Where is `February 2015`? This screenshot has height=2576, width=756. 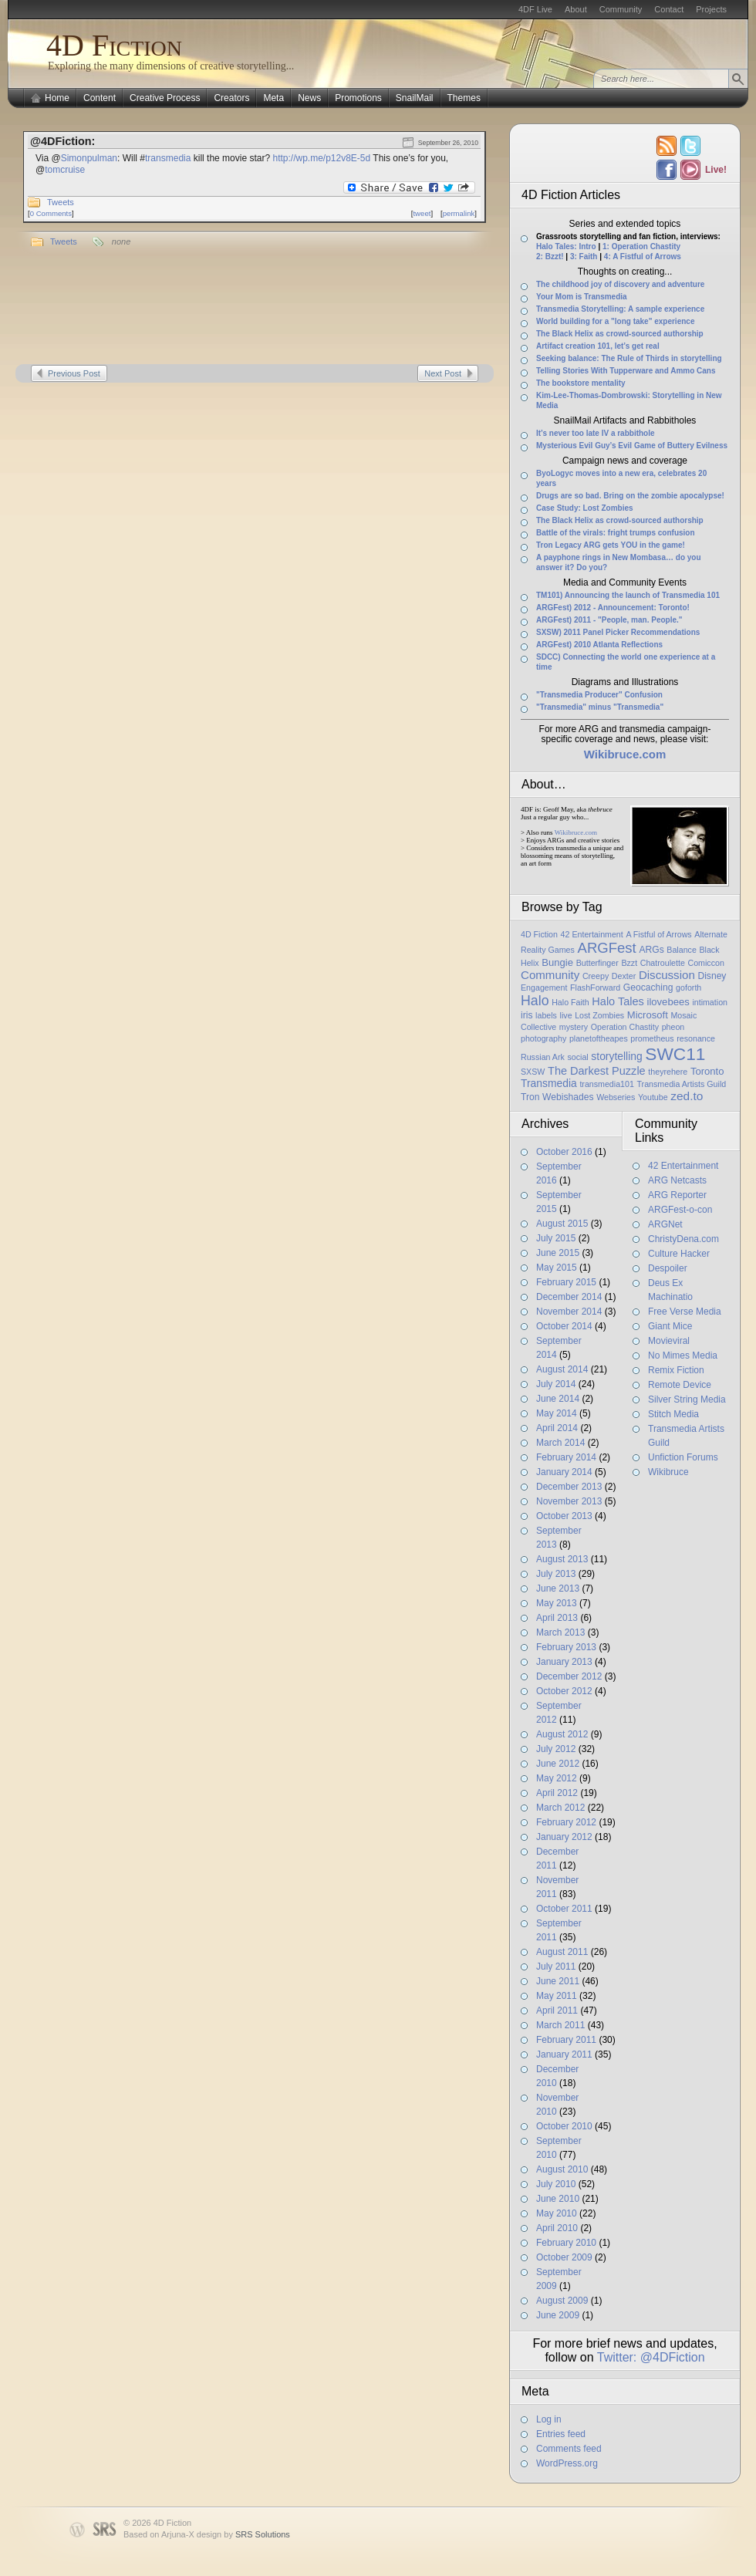 February 2015 is located at coordinates (566, 1282).